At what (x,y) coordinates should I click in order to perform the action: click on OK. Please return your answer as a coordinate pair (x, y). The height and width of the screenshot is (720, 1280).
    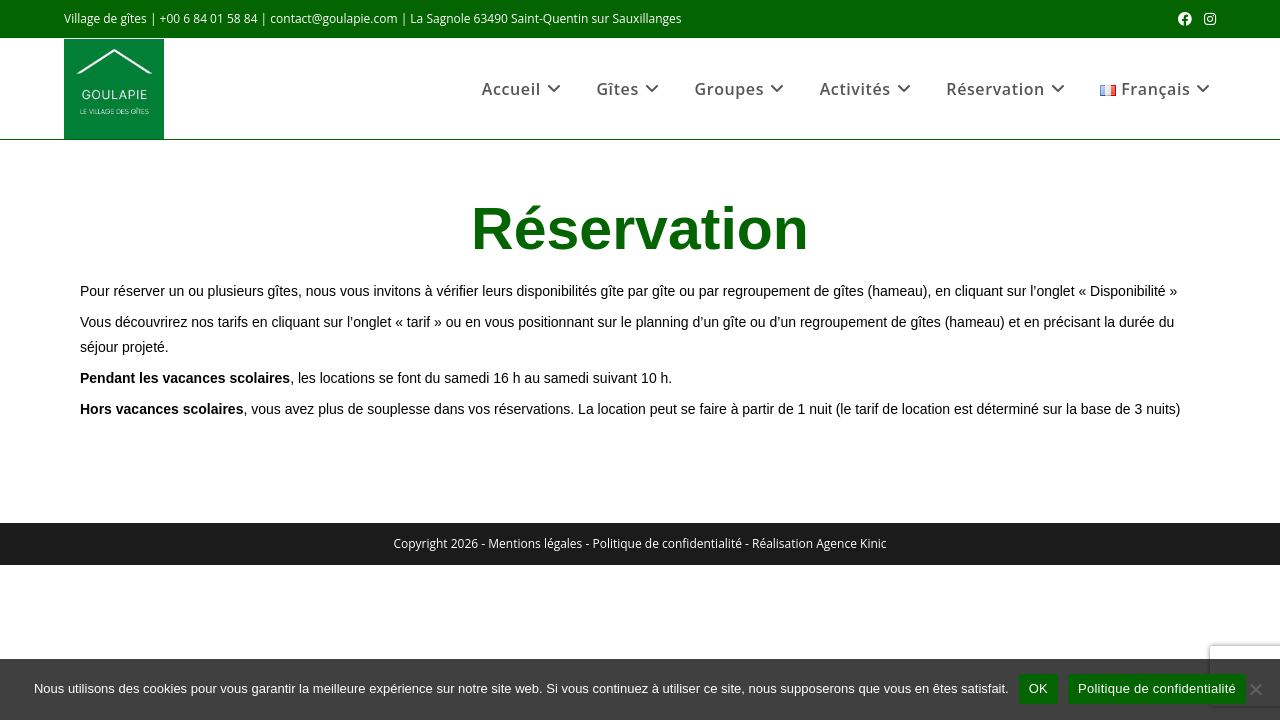
    Looking at the image, I should click on (1038, 688).